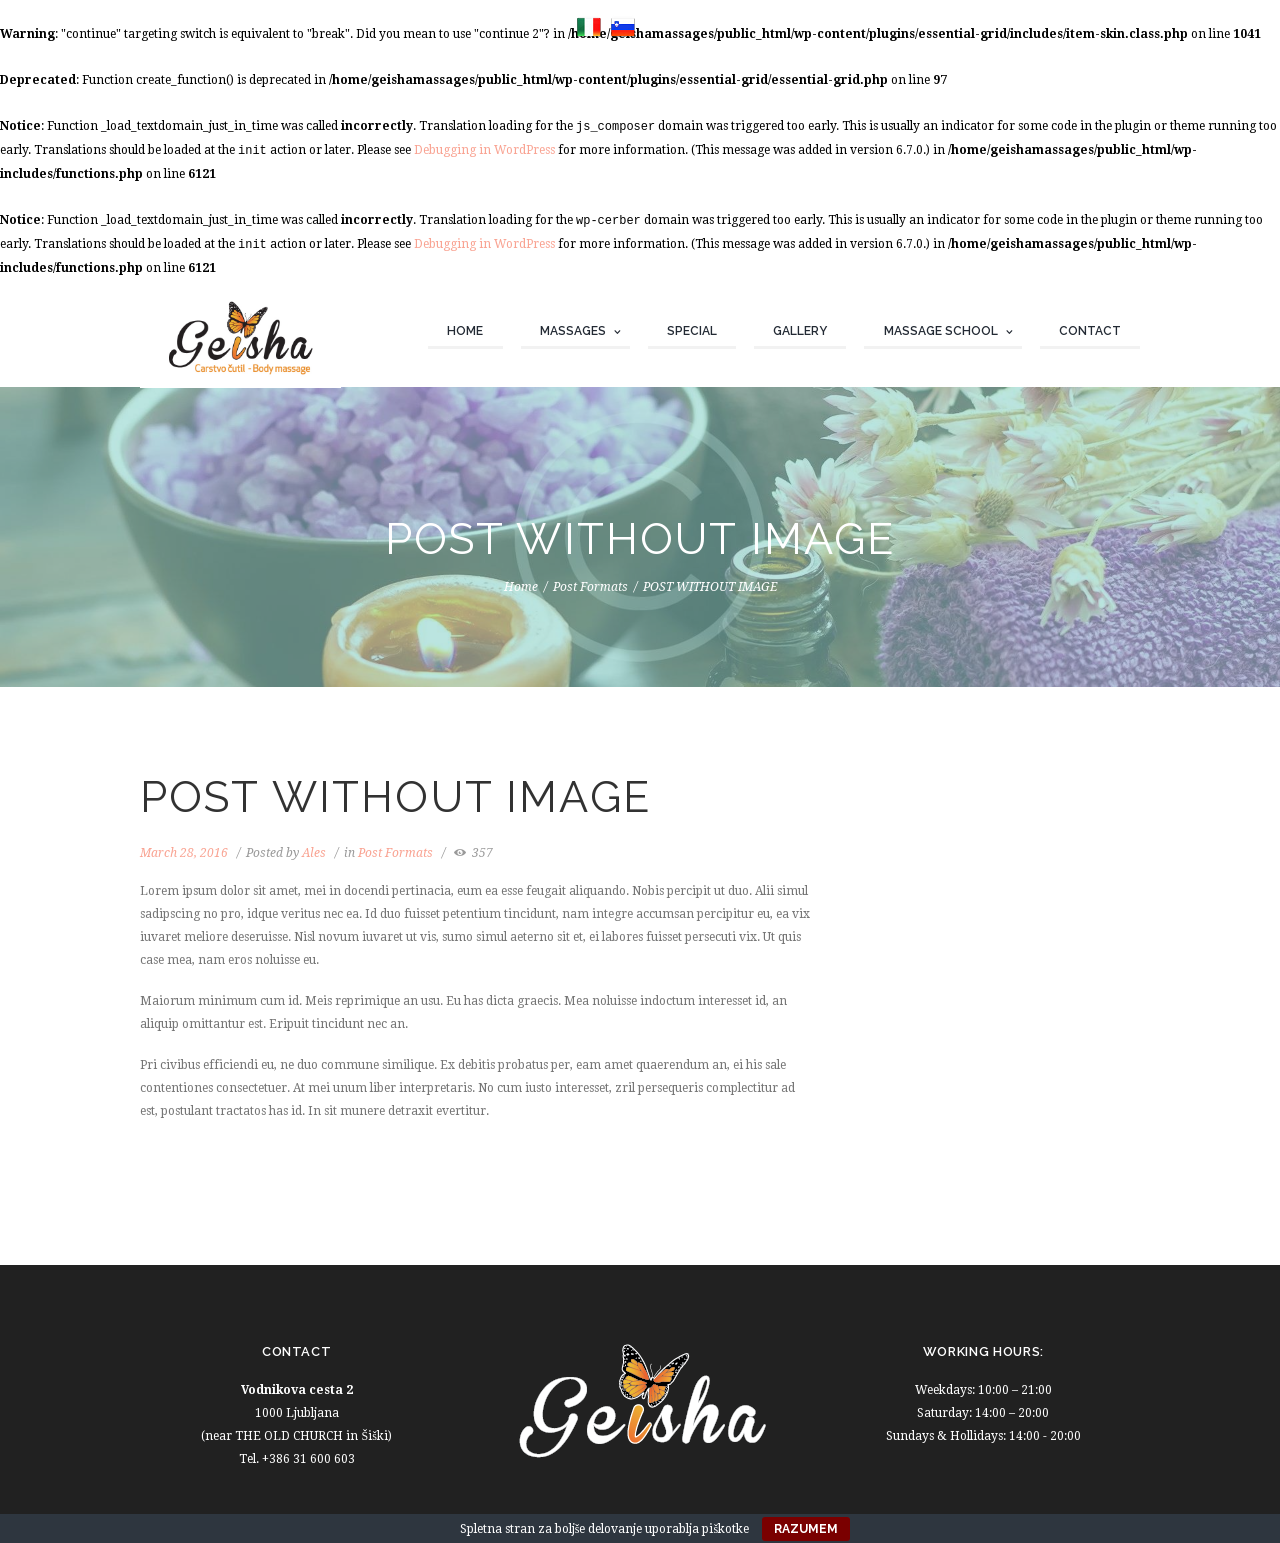  What do you see at coordinates (184, 853) in the screenshot?
I see `March 28, 2016` at bounding box center [184, 853].